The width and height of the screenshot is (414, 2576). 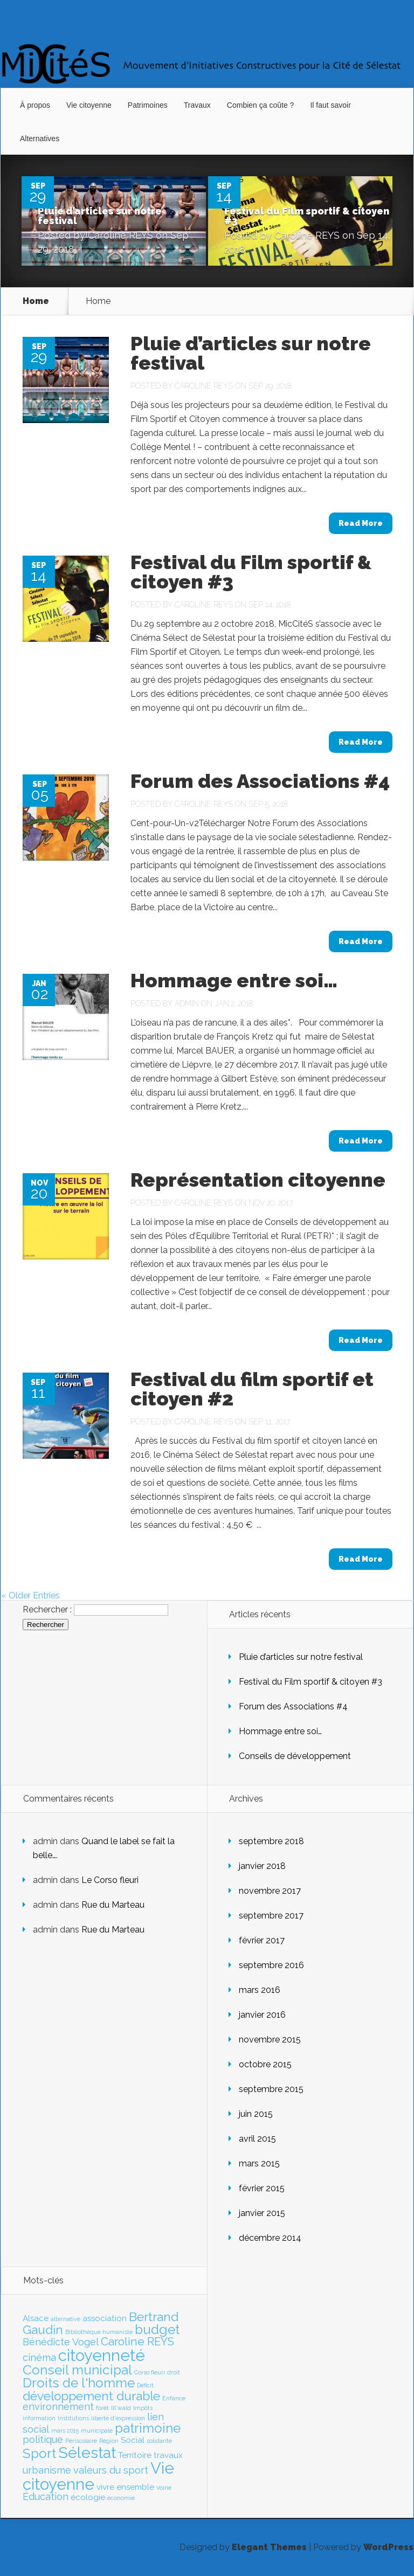 I want to click on politique [politique (3 éléments)], so click(x=43, y=2439).